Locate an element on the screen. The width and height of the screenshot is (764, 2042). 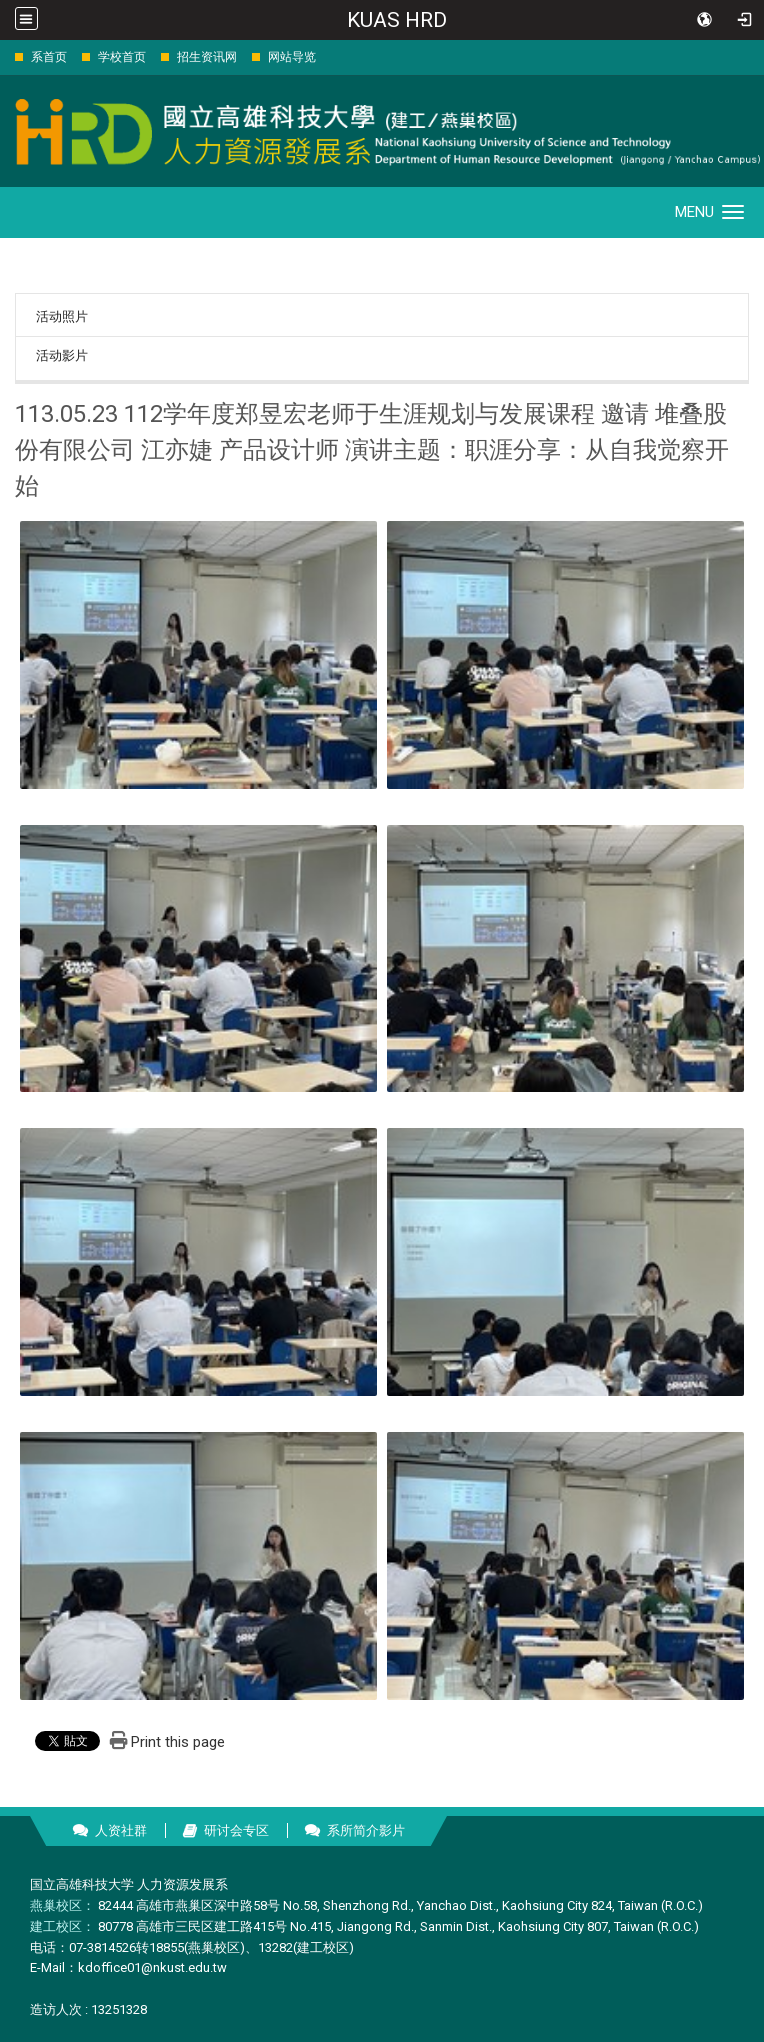
学校首页 is located at coordinates (122, 57).